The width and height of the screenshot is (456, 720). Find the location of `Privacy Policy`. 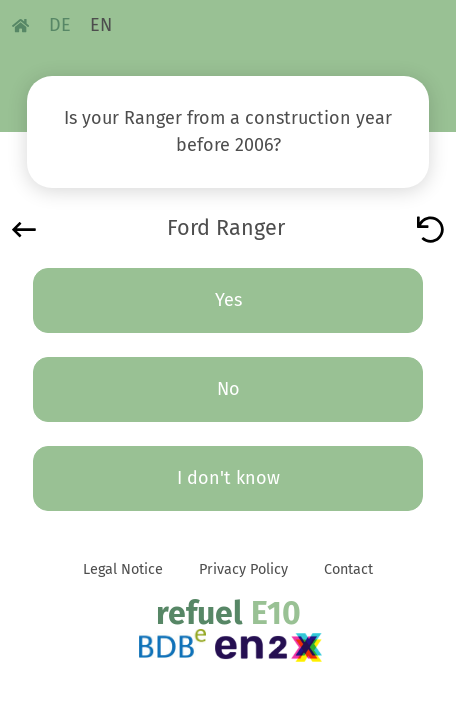

Privacy Policy is located at coordinates (243, 569).